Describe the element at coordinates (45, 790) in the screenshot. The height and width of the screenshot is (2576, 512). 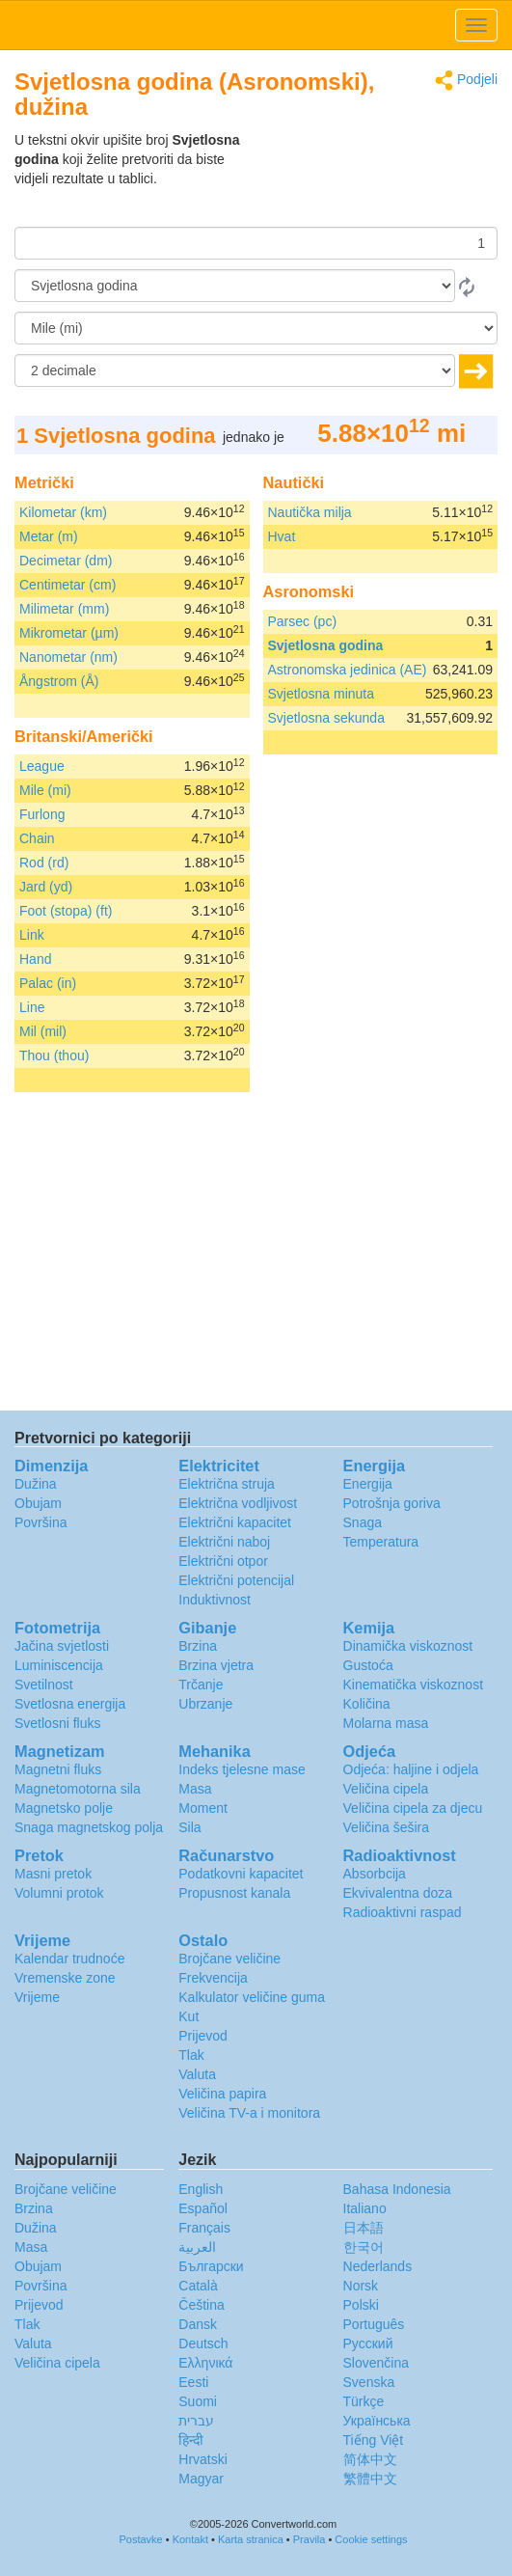
I see `Mile (mi)` at that location.